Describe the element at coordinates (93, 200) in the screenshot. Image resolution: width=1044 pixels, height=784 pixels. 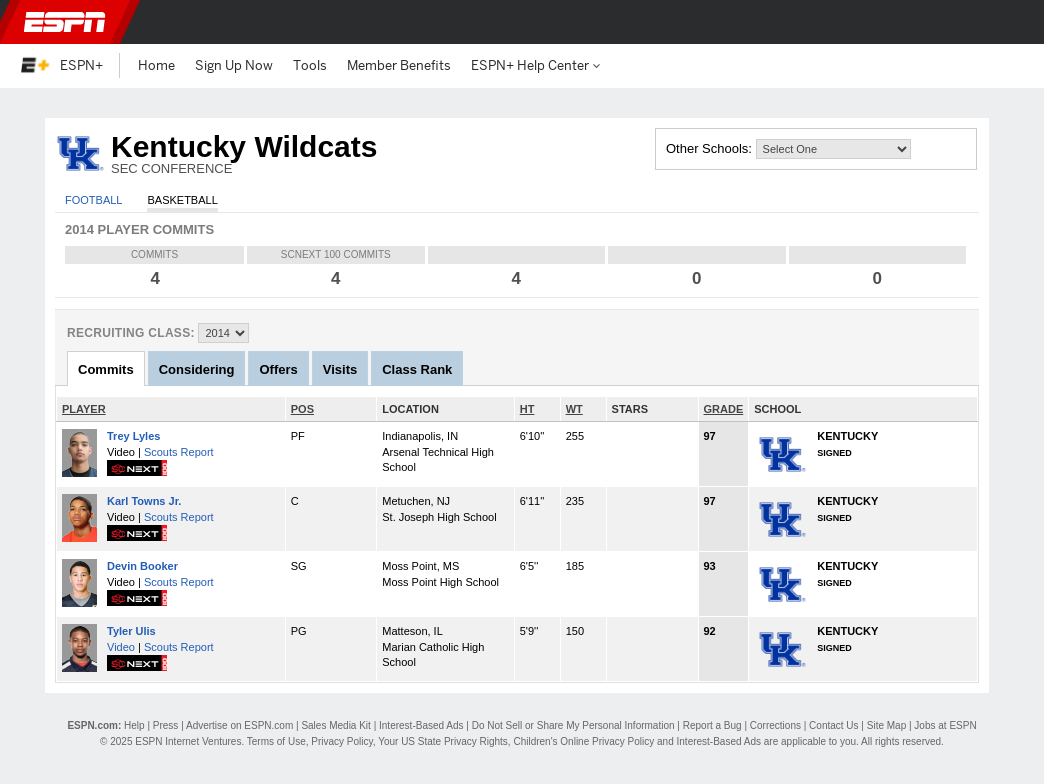
I see `Football` at that location.